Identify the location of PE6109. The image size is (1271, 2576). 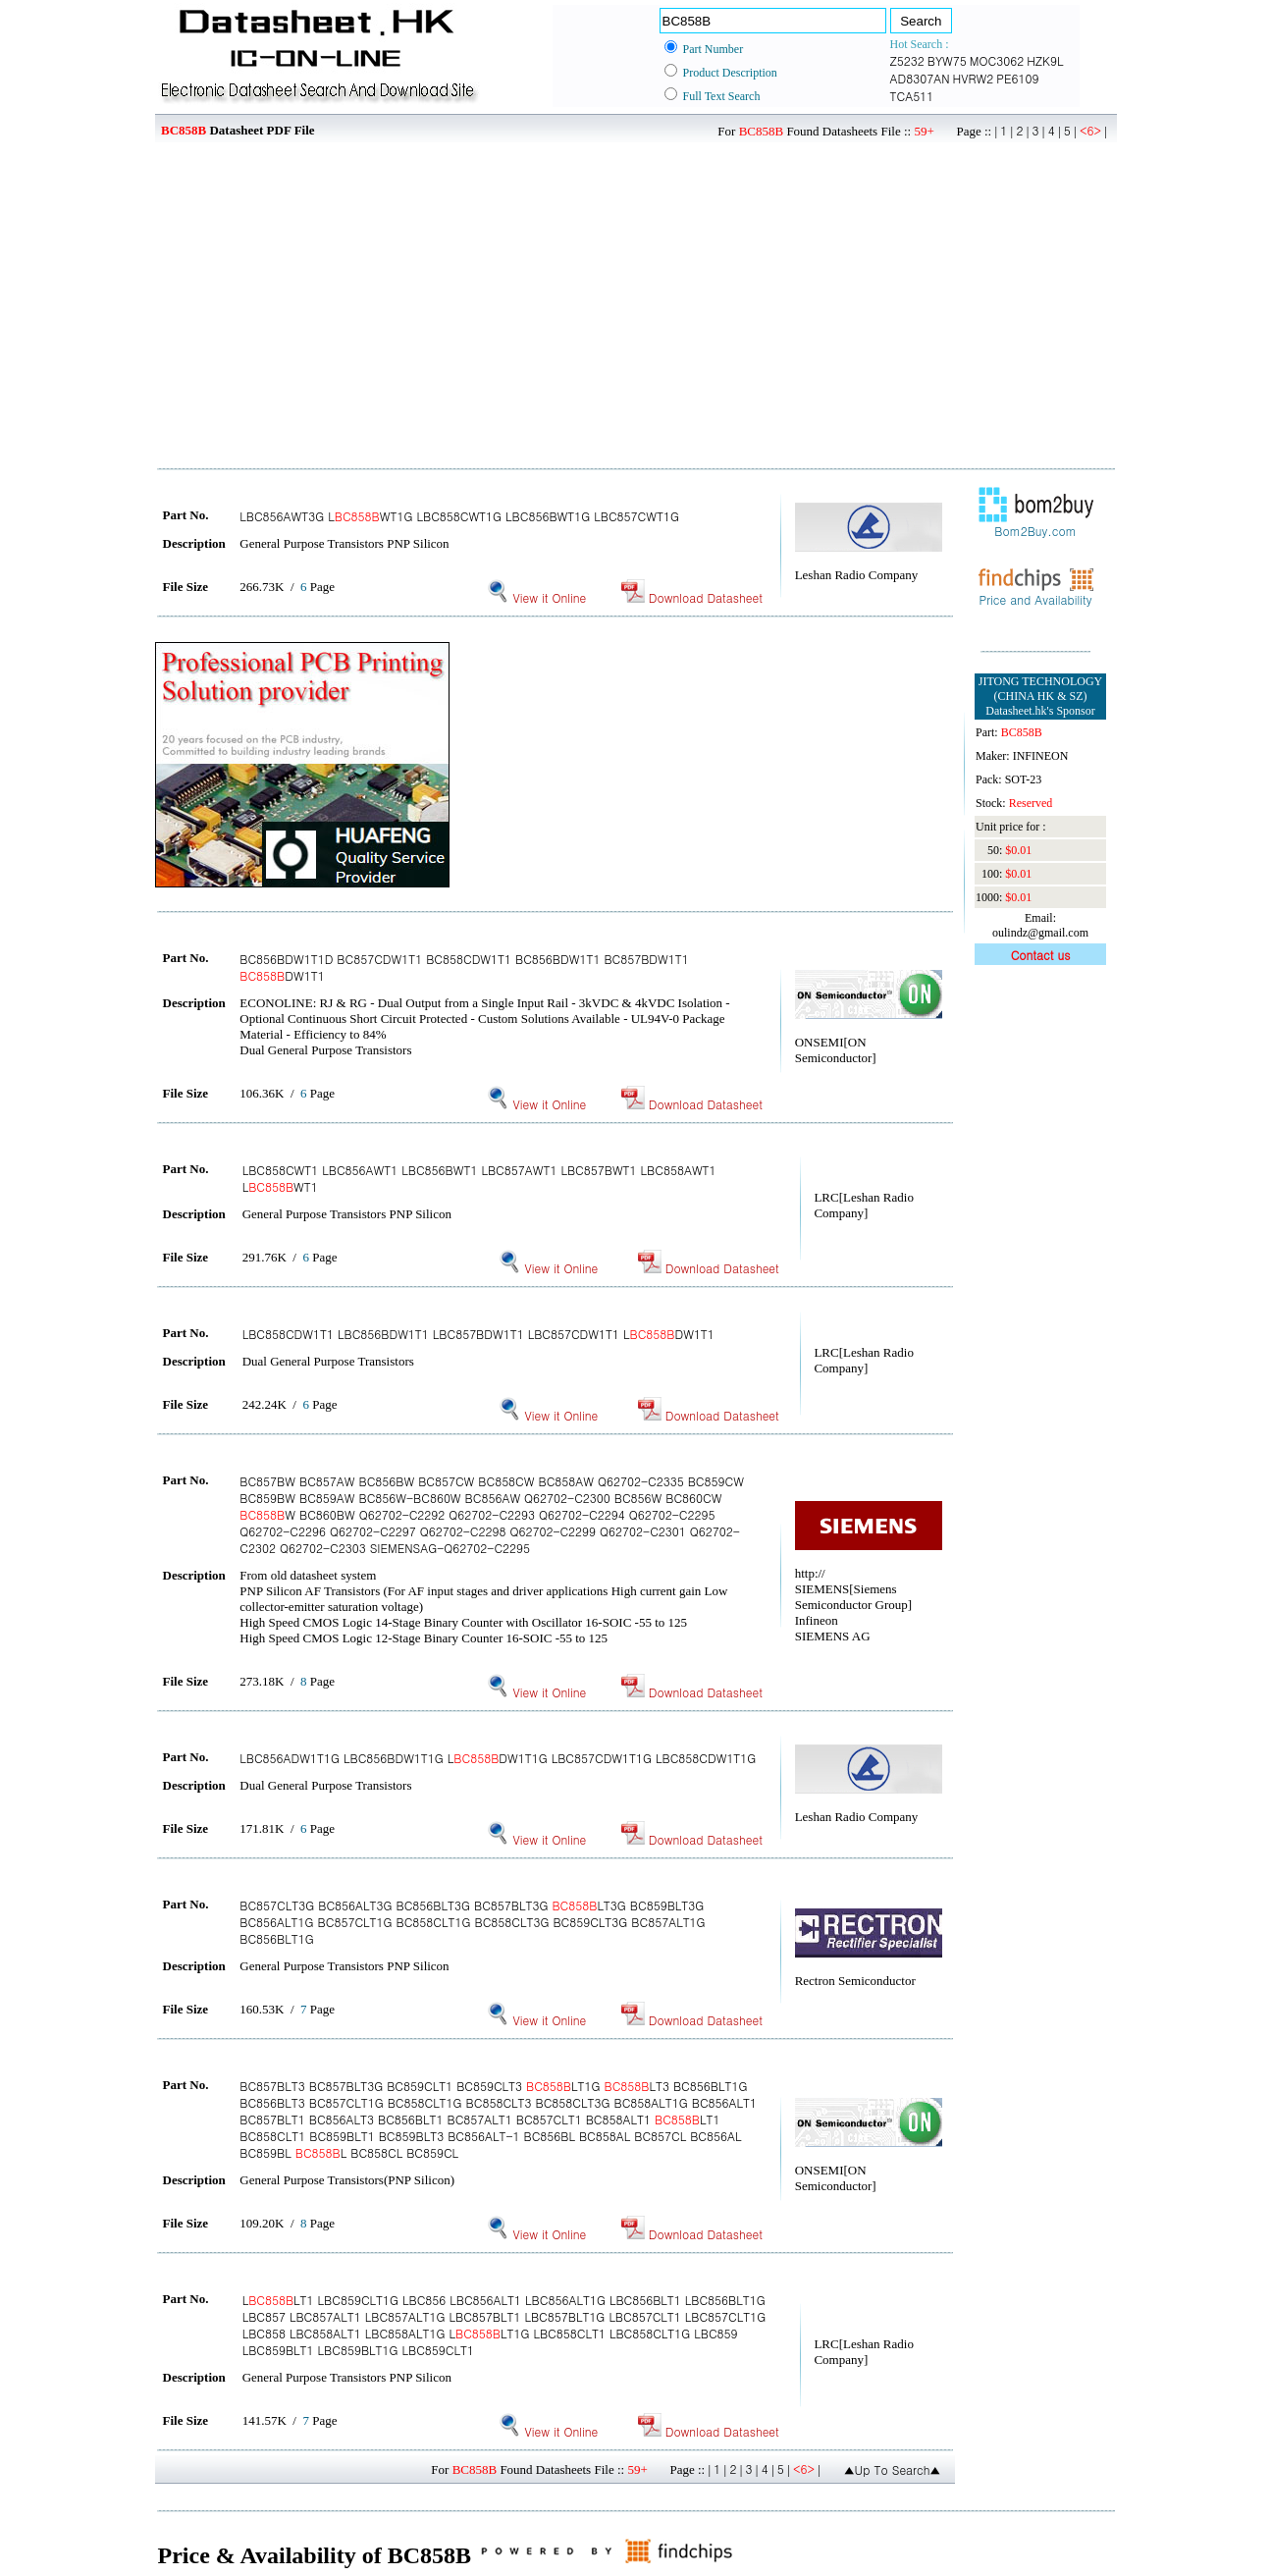
(1017, 78).